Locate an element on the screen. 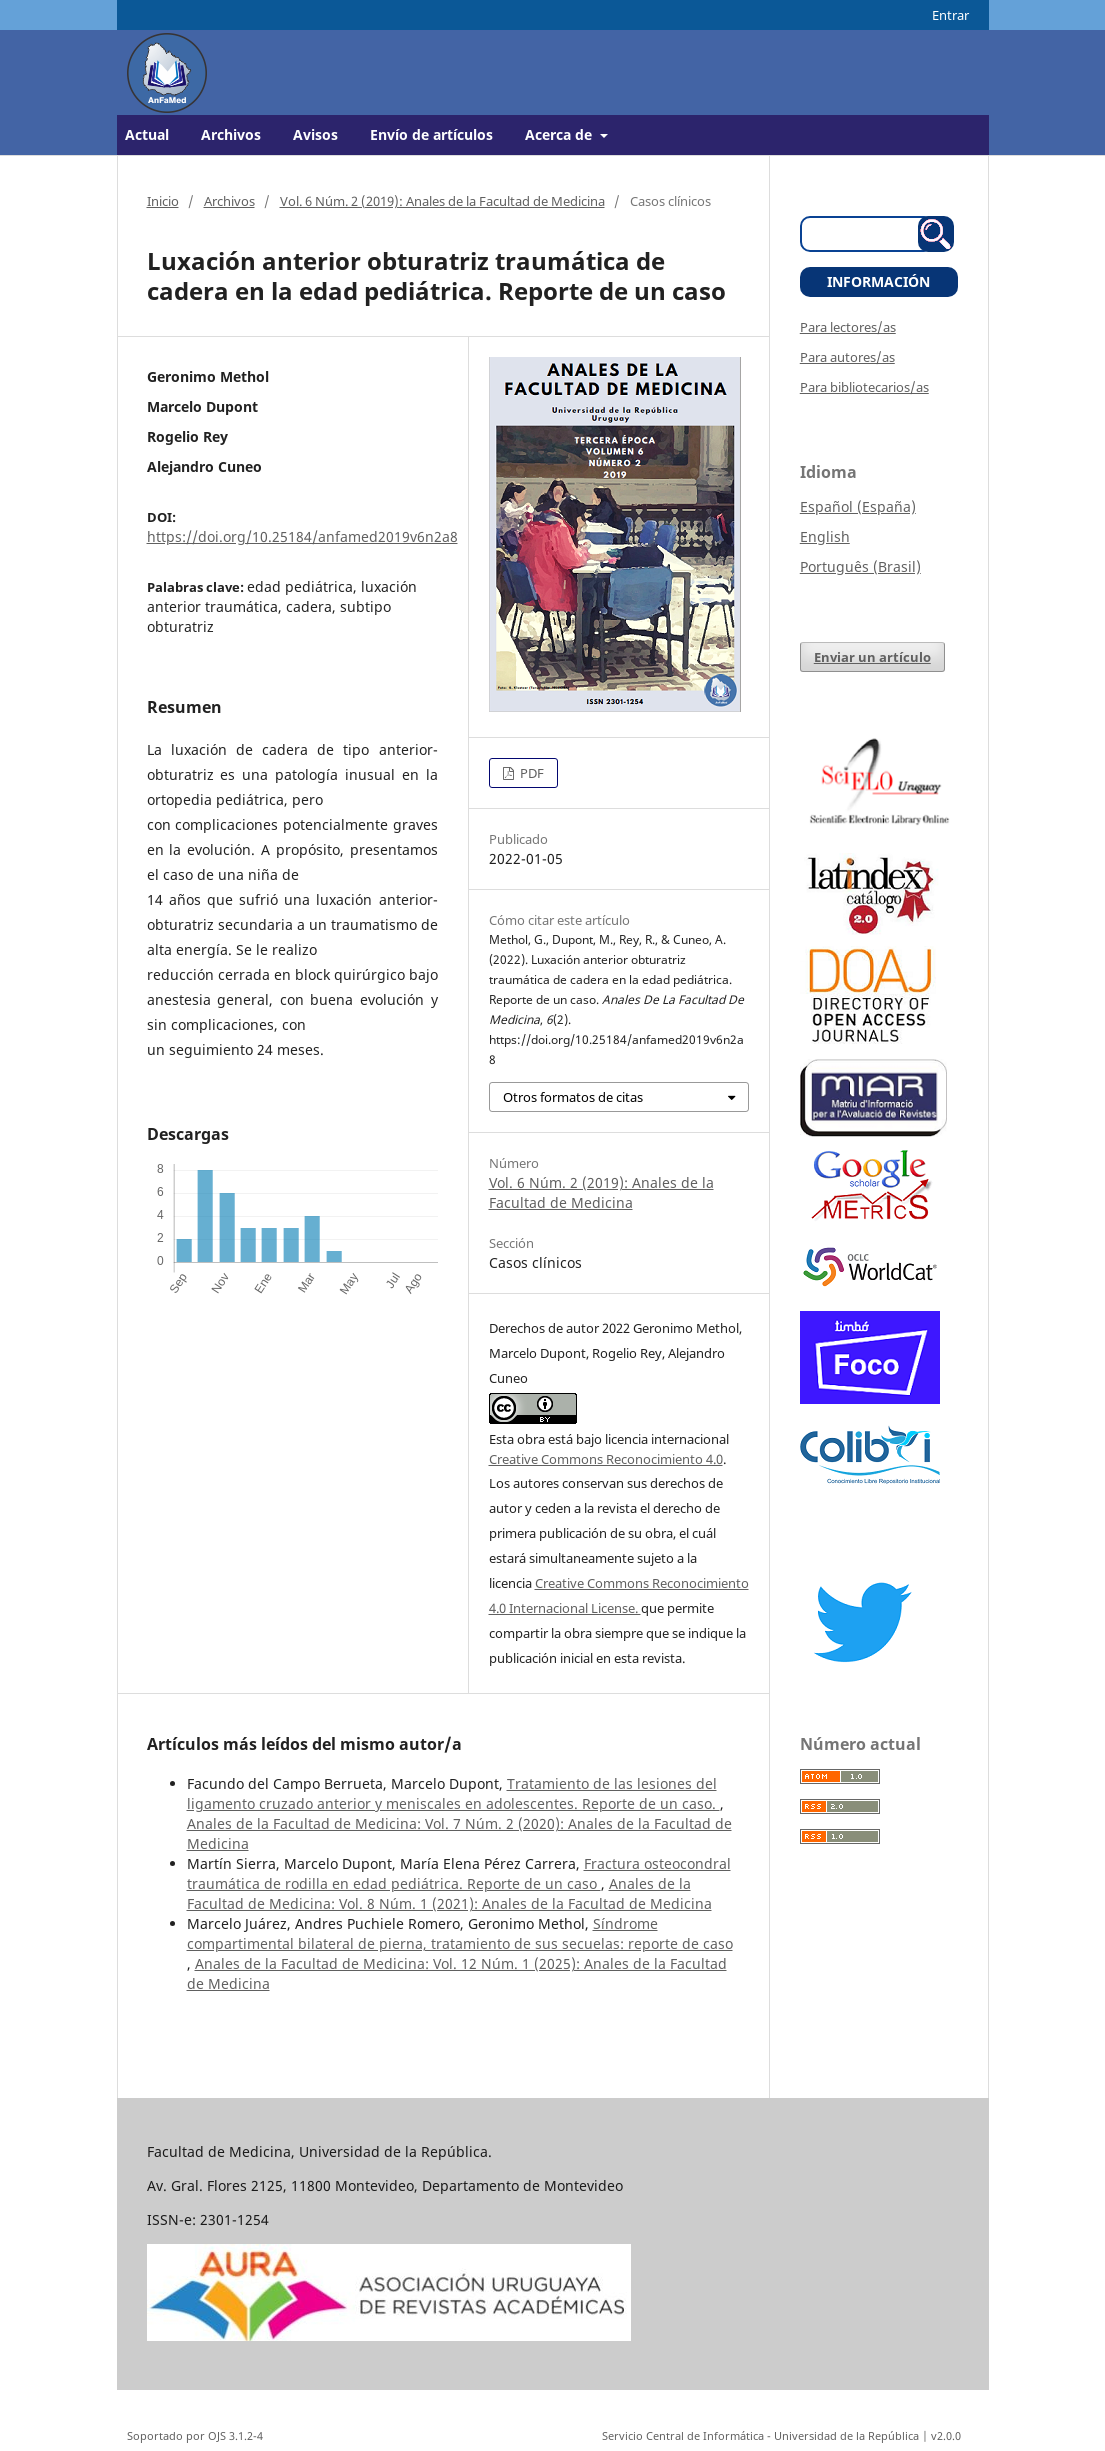 The width and height of the screenshot is (1105, 2451). https://doi.org/10.25184/anfamed2019v6n2a8 is located at coordinates (302, 536).